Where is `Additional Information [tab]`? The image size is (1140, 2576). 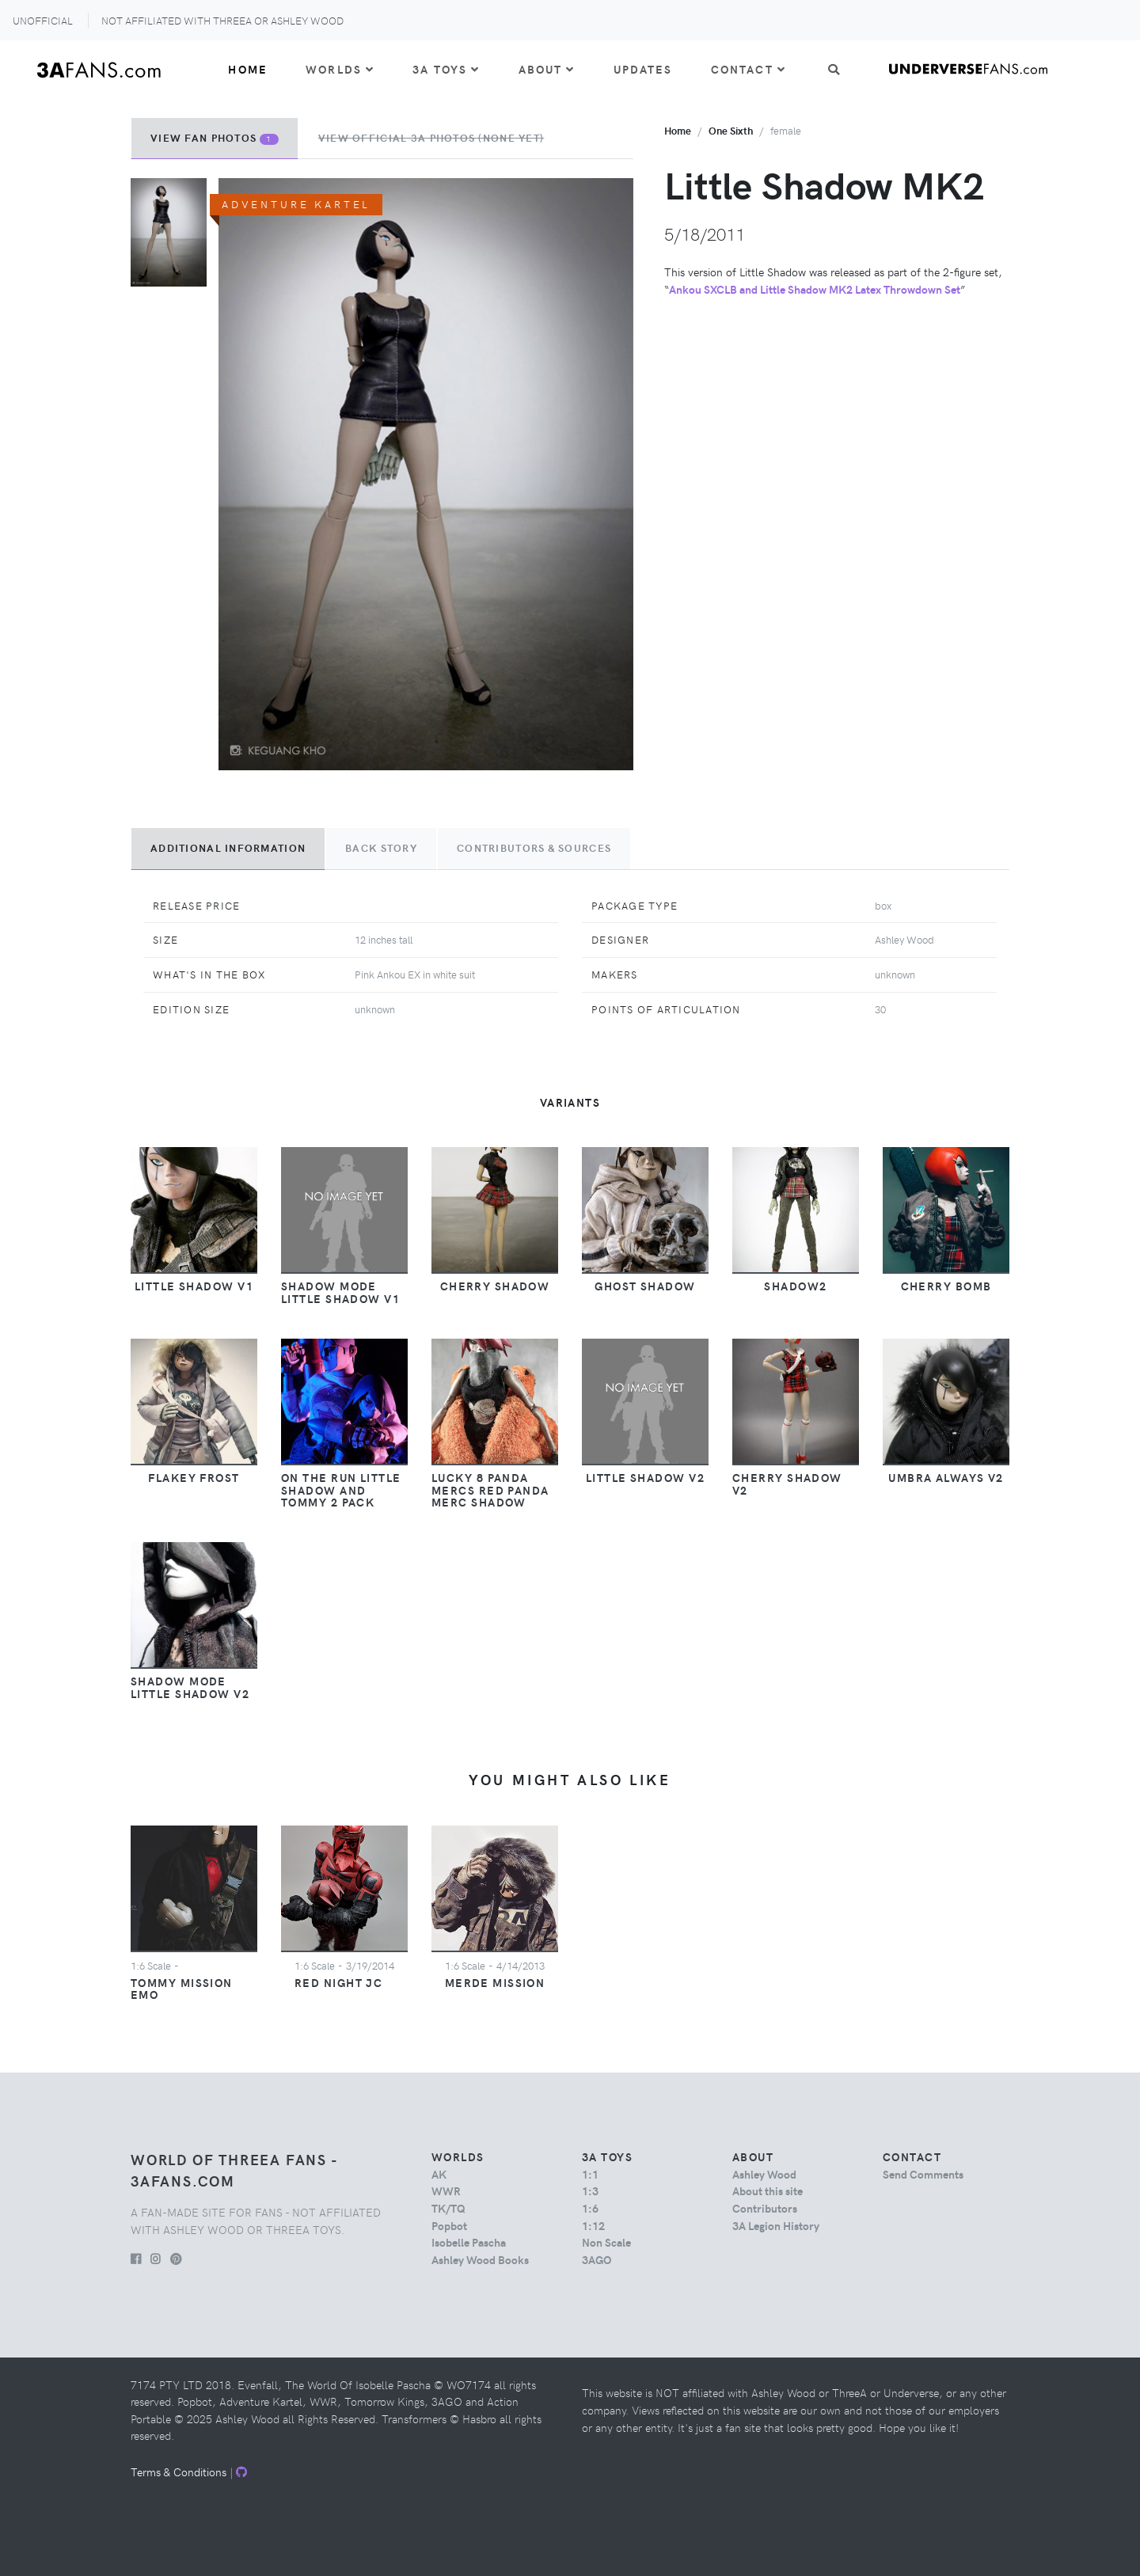
Additional Information [tab] is located at coordinates (228, 848).